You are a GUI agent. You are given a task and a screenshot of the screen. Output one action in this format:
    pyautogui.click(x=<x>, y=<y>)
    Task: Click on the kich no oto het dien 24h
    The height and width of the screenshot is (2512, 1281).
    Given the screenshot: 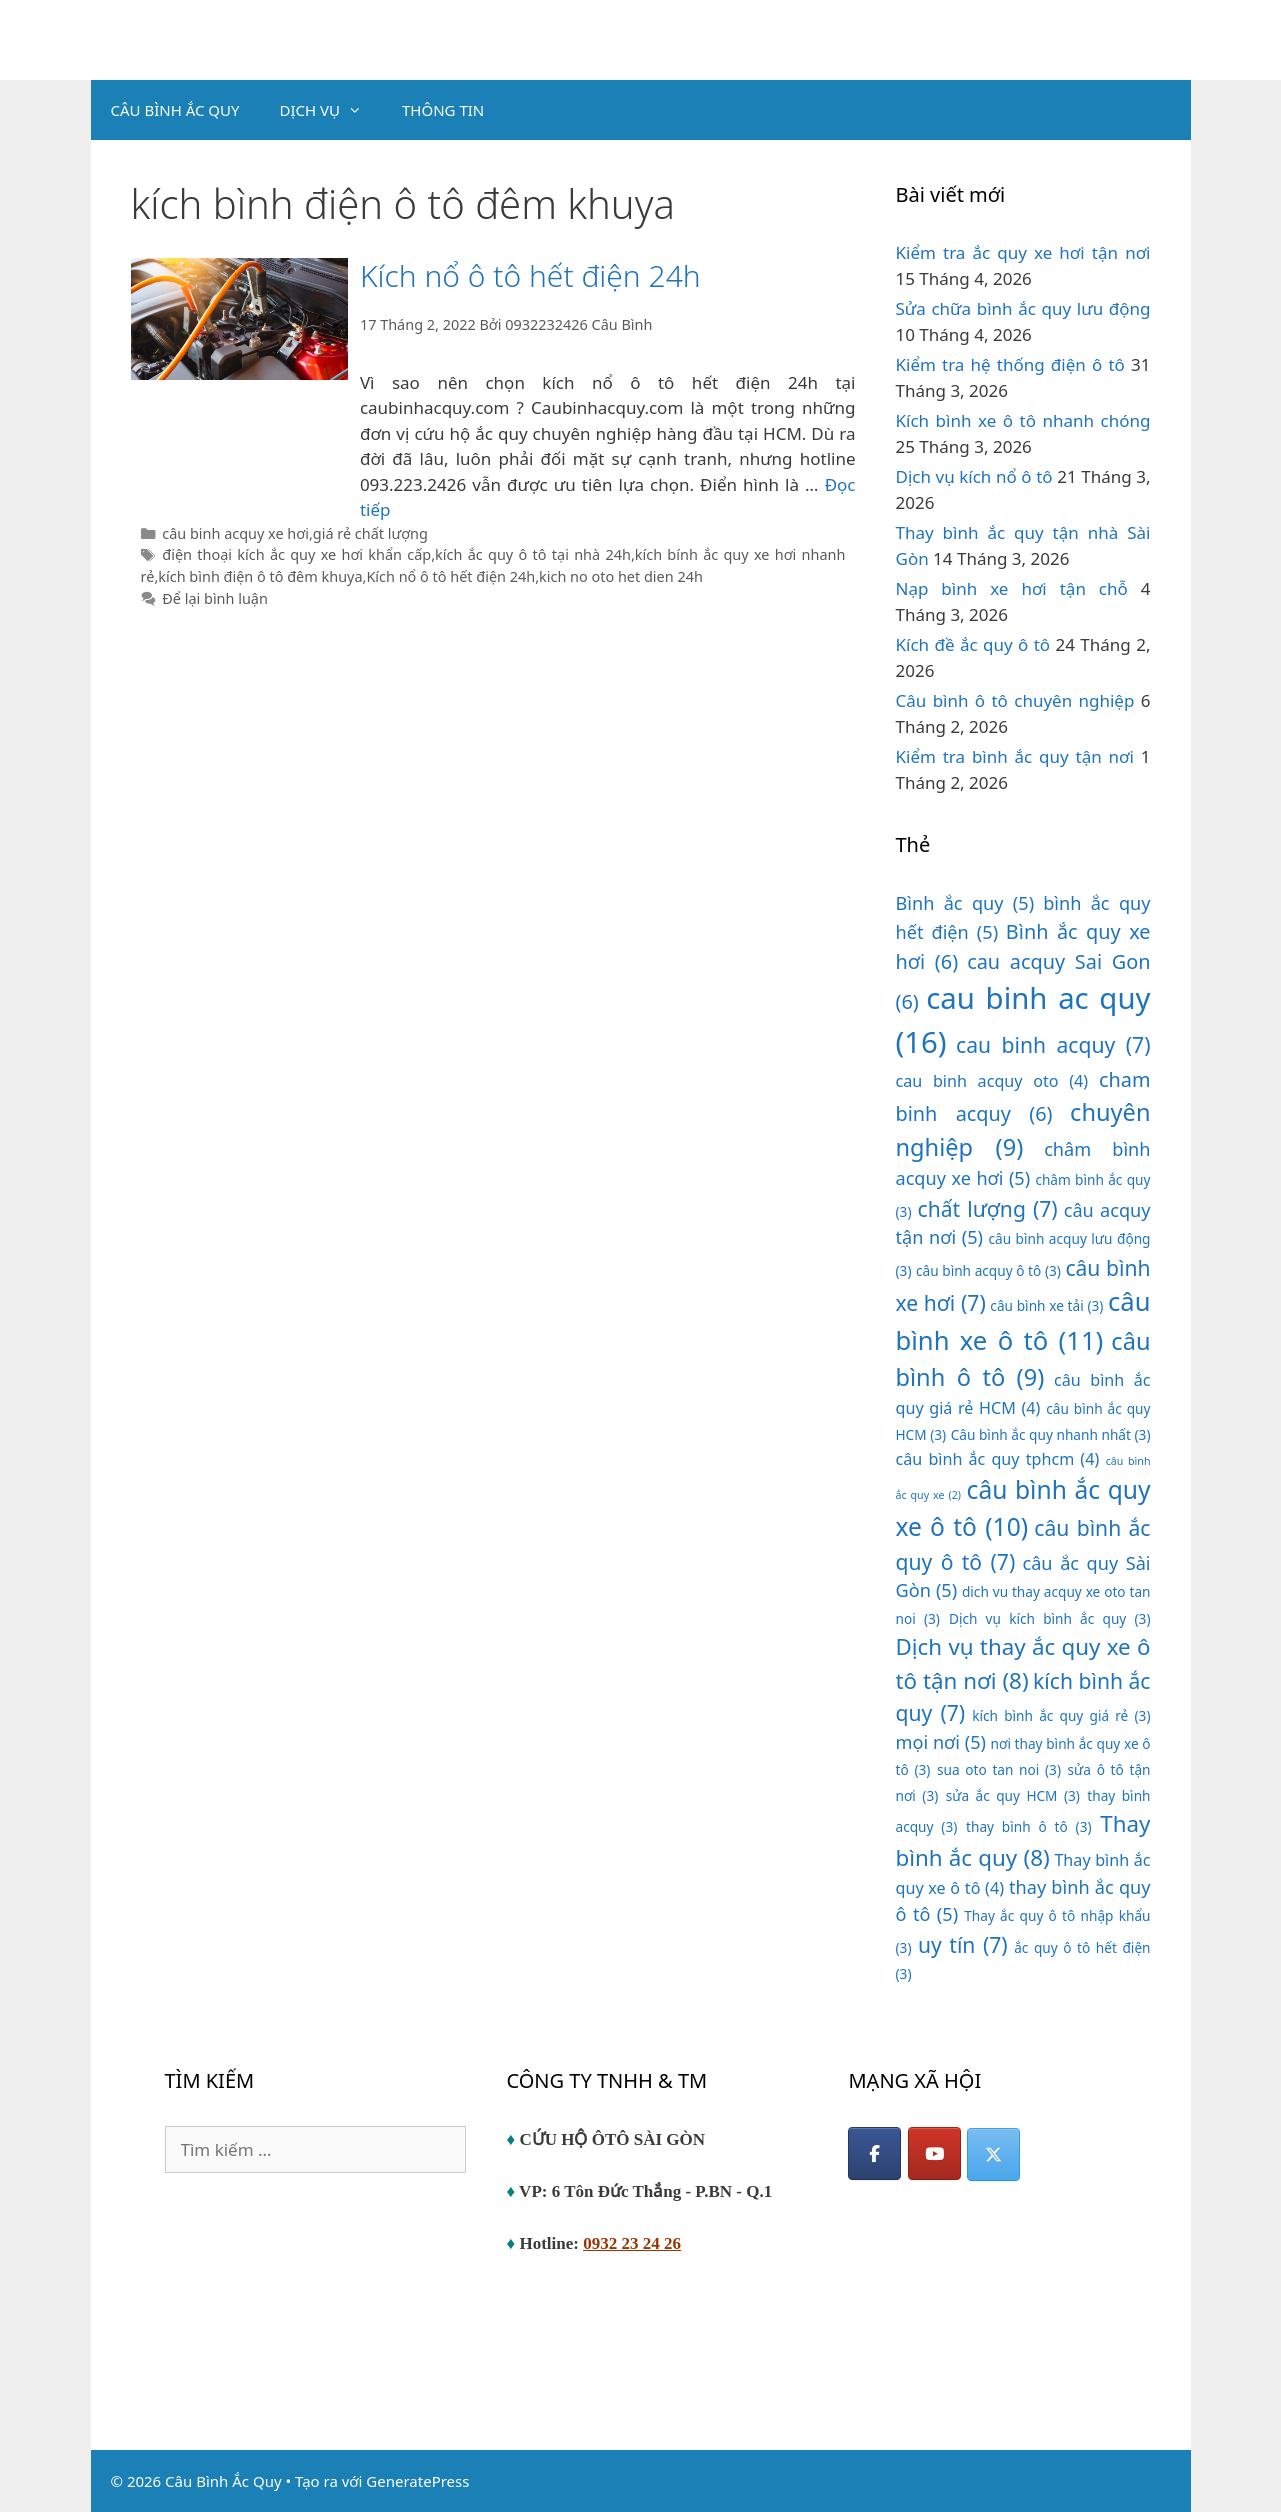 What is the action you would take?
    pyautogui.click(x=621, y=576)
    